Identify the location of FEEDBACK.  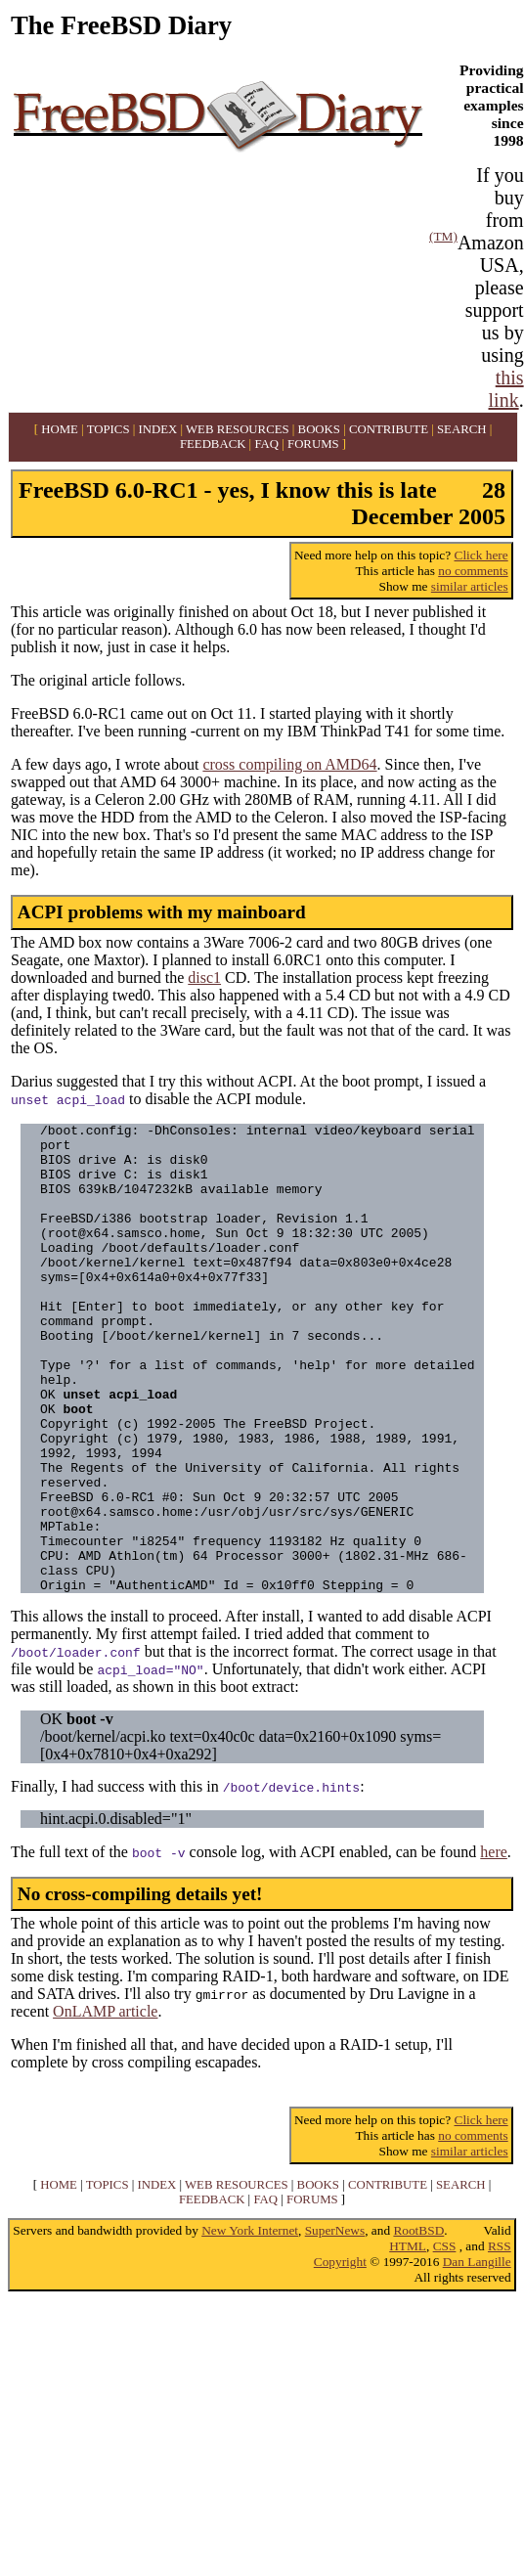
(213, 444).